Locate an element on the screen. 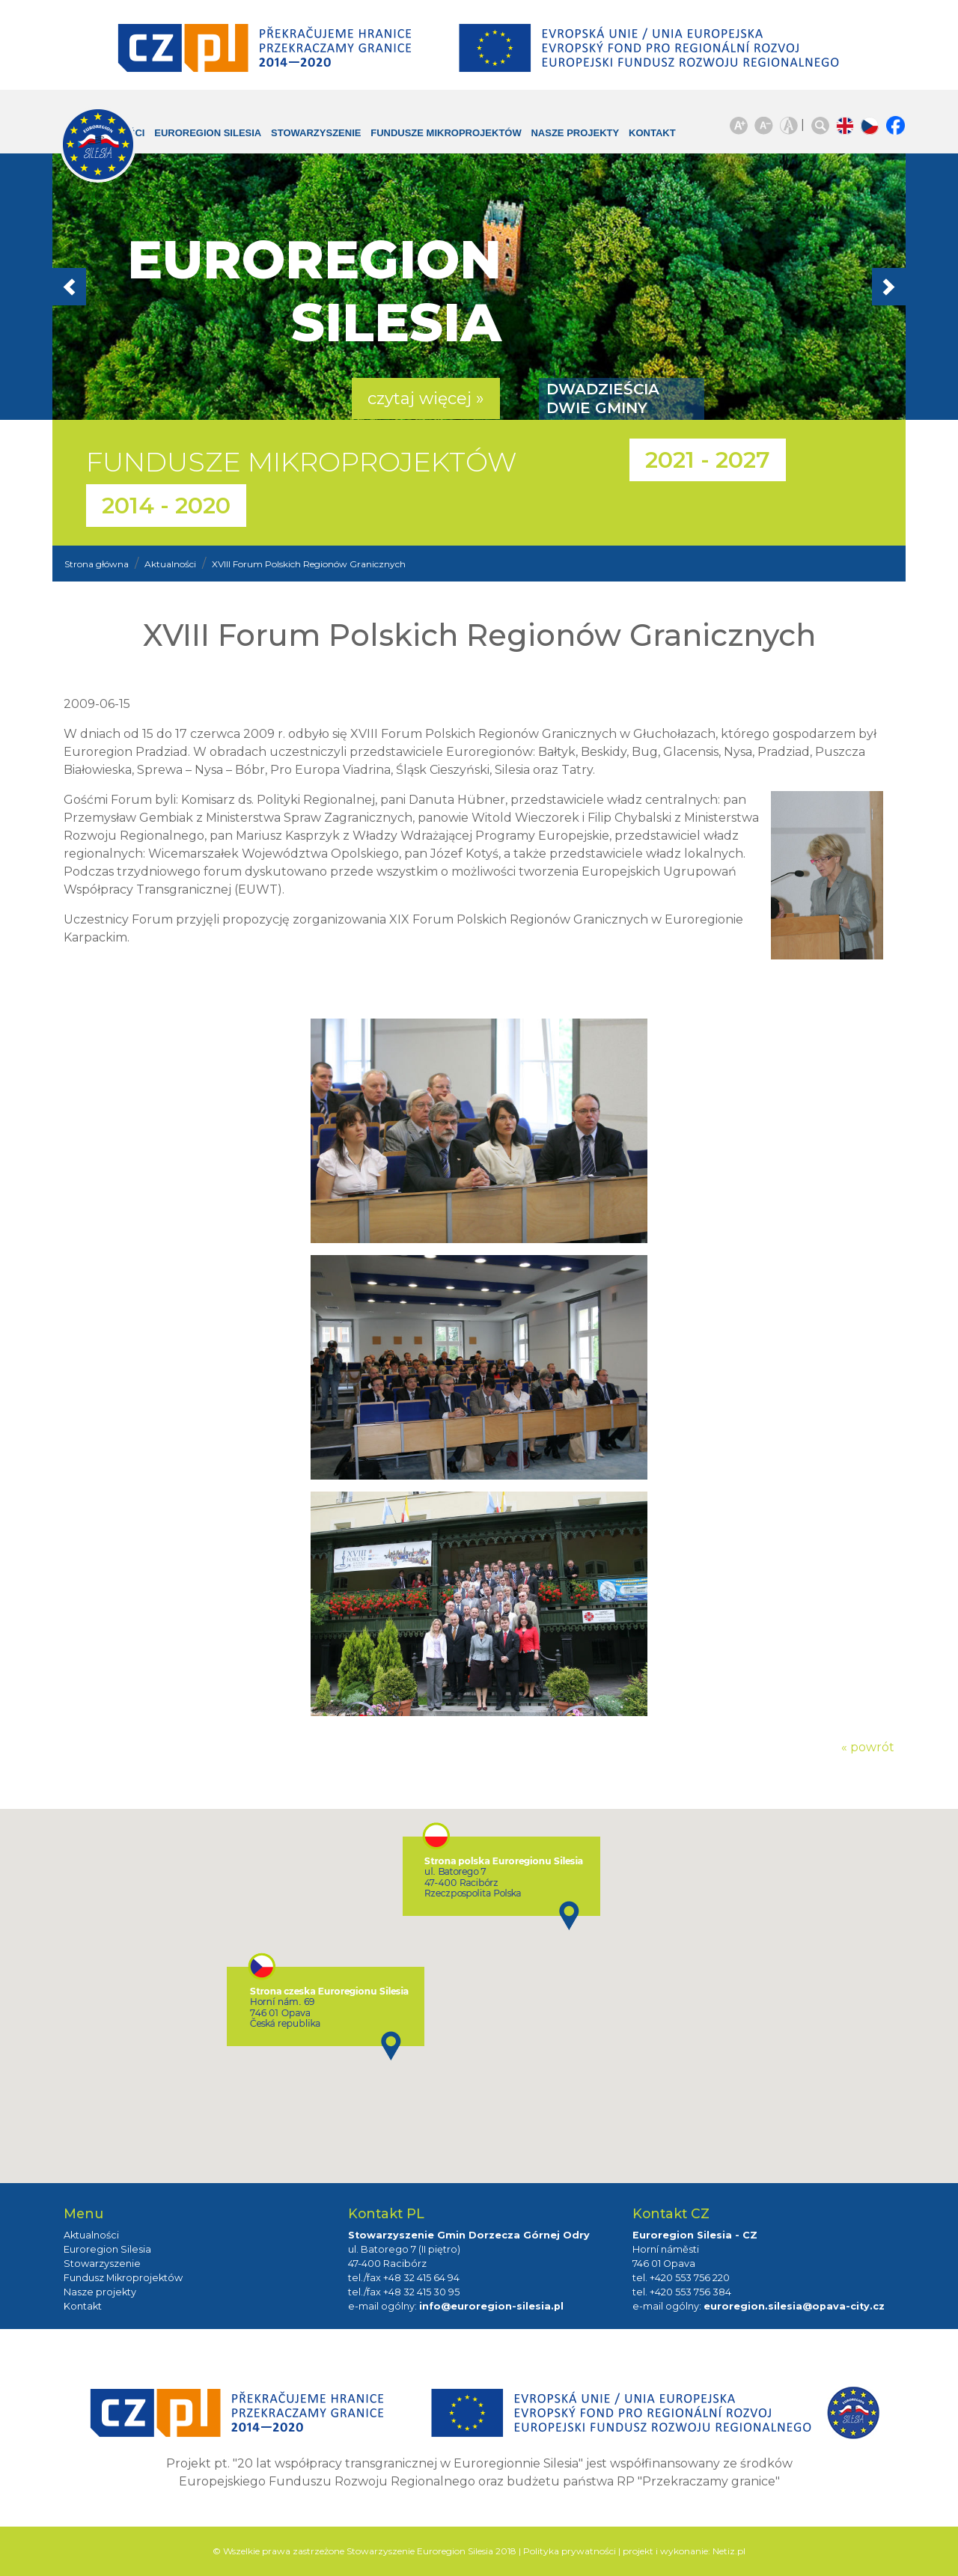 Image resolution: width=958 pixels, height=2576 pixels. Stowarzyszenie is located at coordinates (319, 132).